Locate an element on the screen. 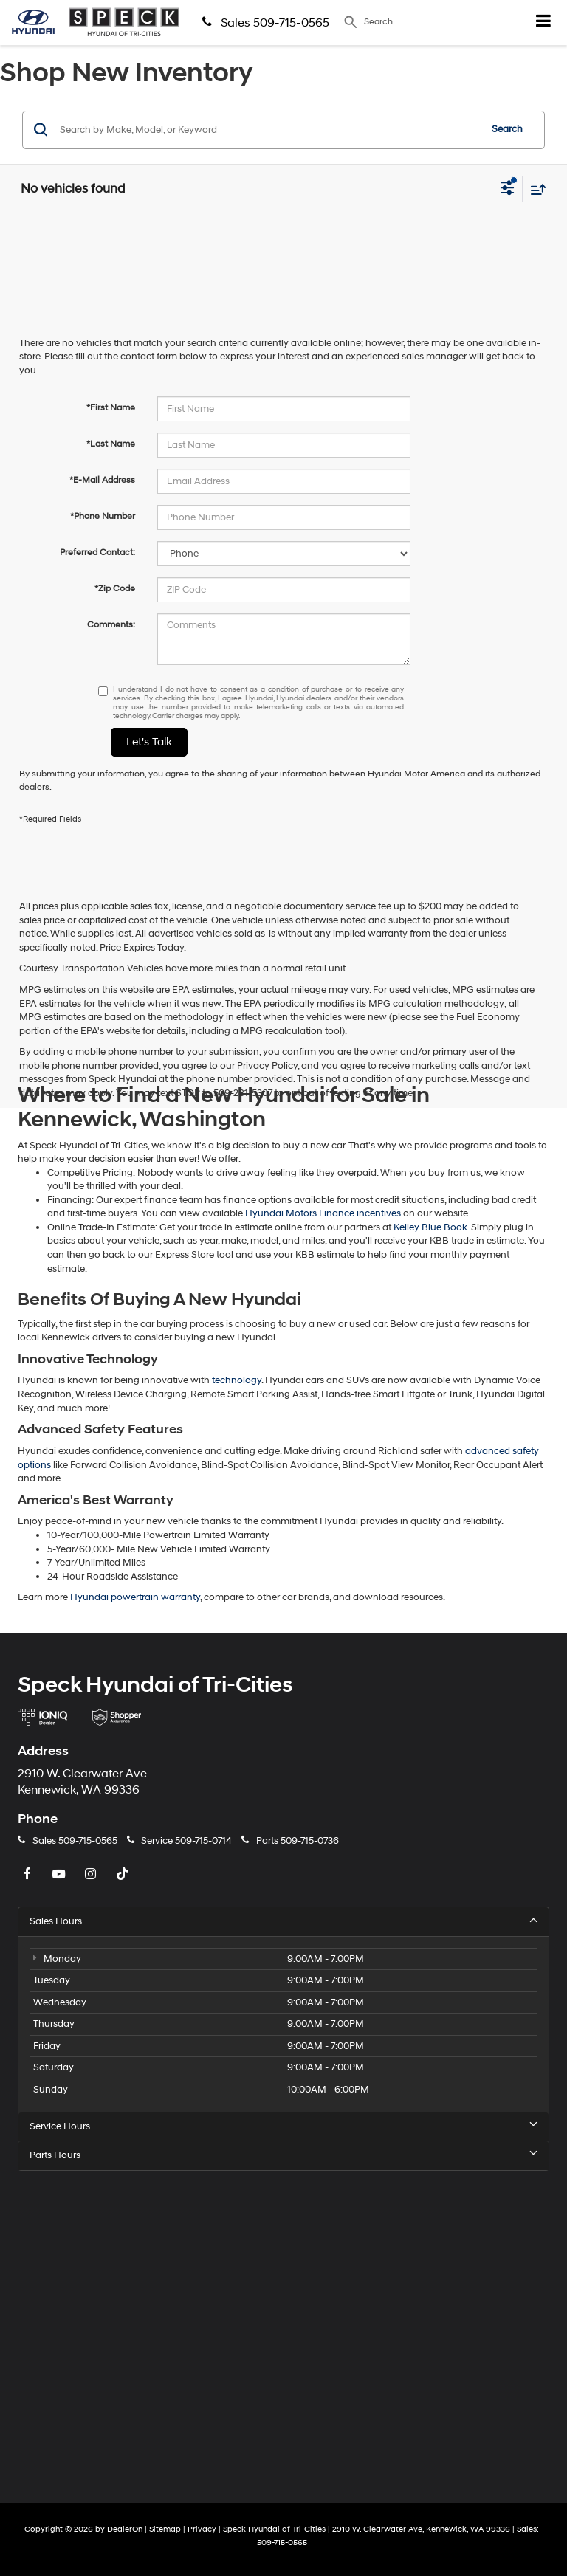 The height and width of the screenshot is (2576, 567). [Search by Make, Model, or Keyword] is located at coordinates (267, 130).